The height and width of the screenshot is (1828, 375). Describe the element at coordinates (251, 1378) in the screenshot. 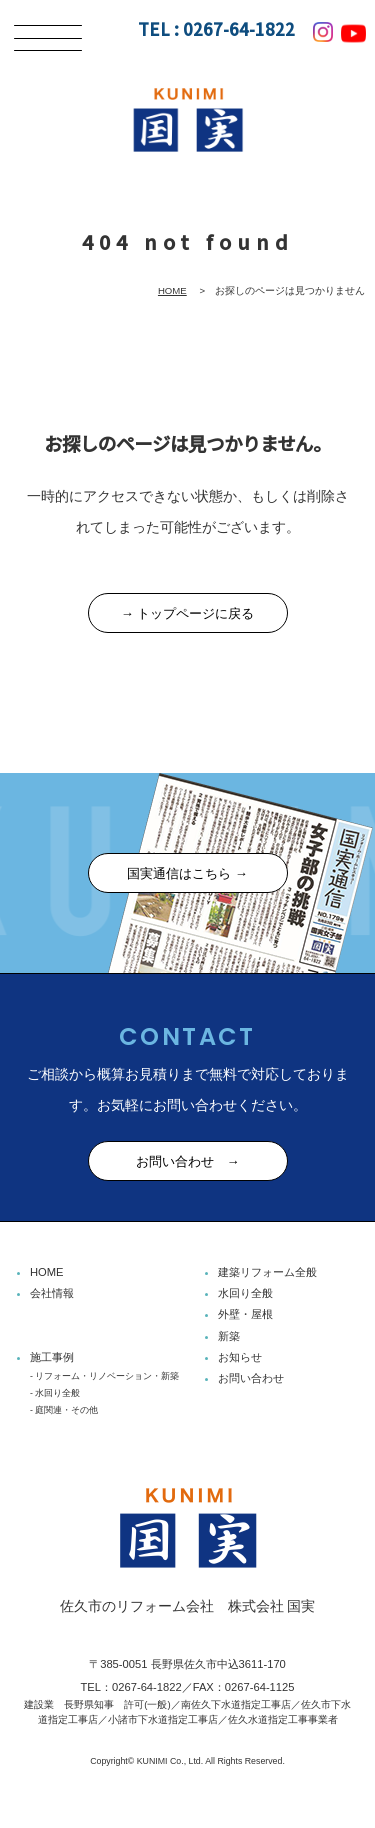

I see `お問い合わせ` at that location.